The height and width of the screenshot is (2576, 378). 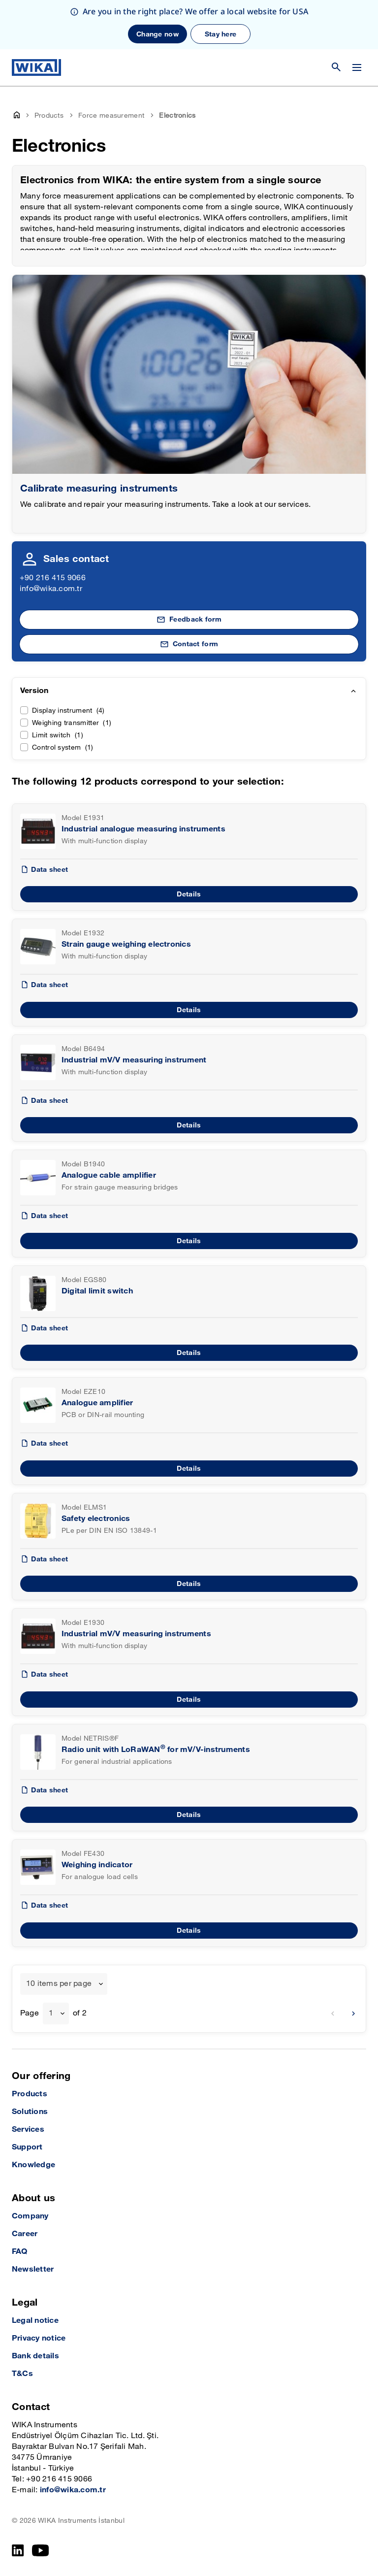 What do you see at coordinates (51, 589) in the screenshot?
I see `info@wika.com.tr` at bounding box center [51, 589].